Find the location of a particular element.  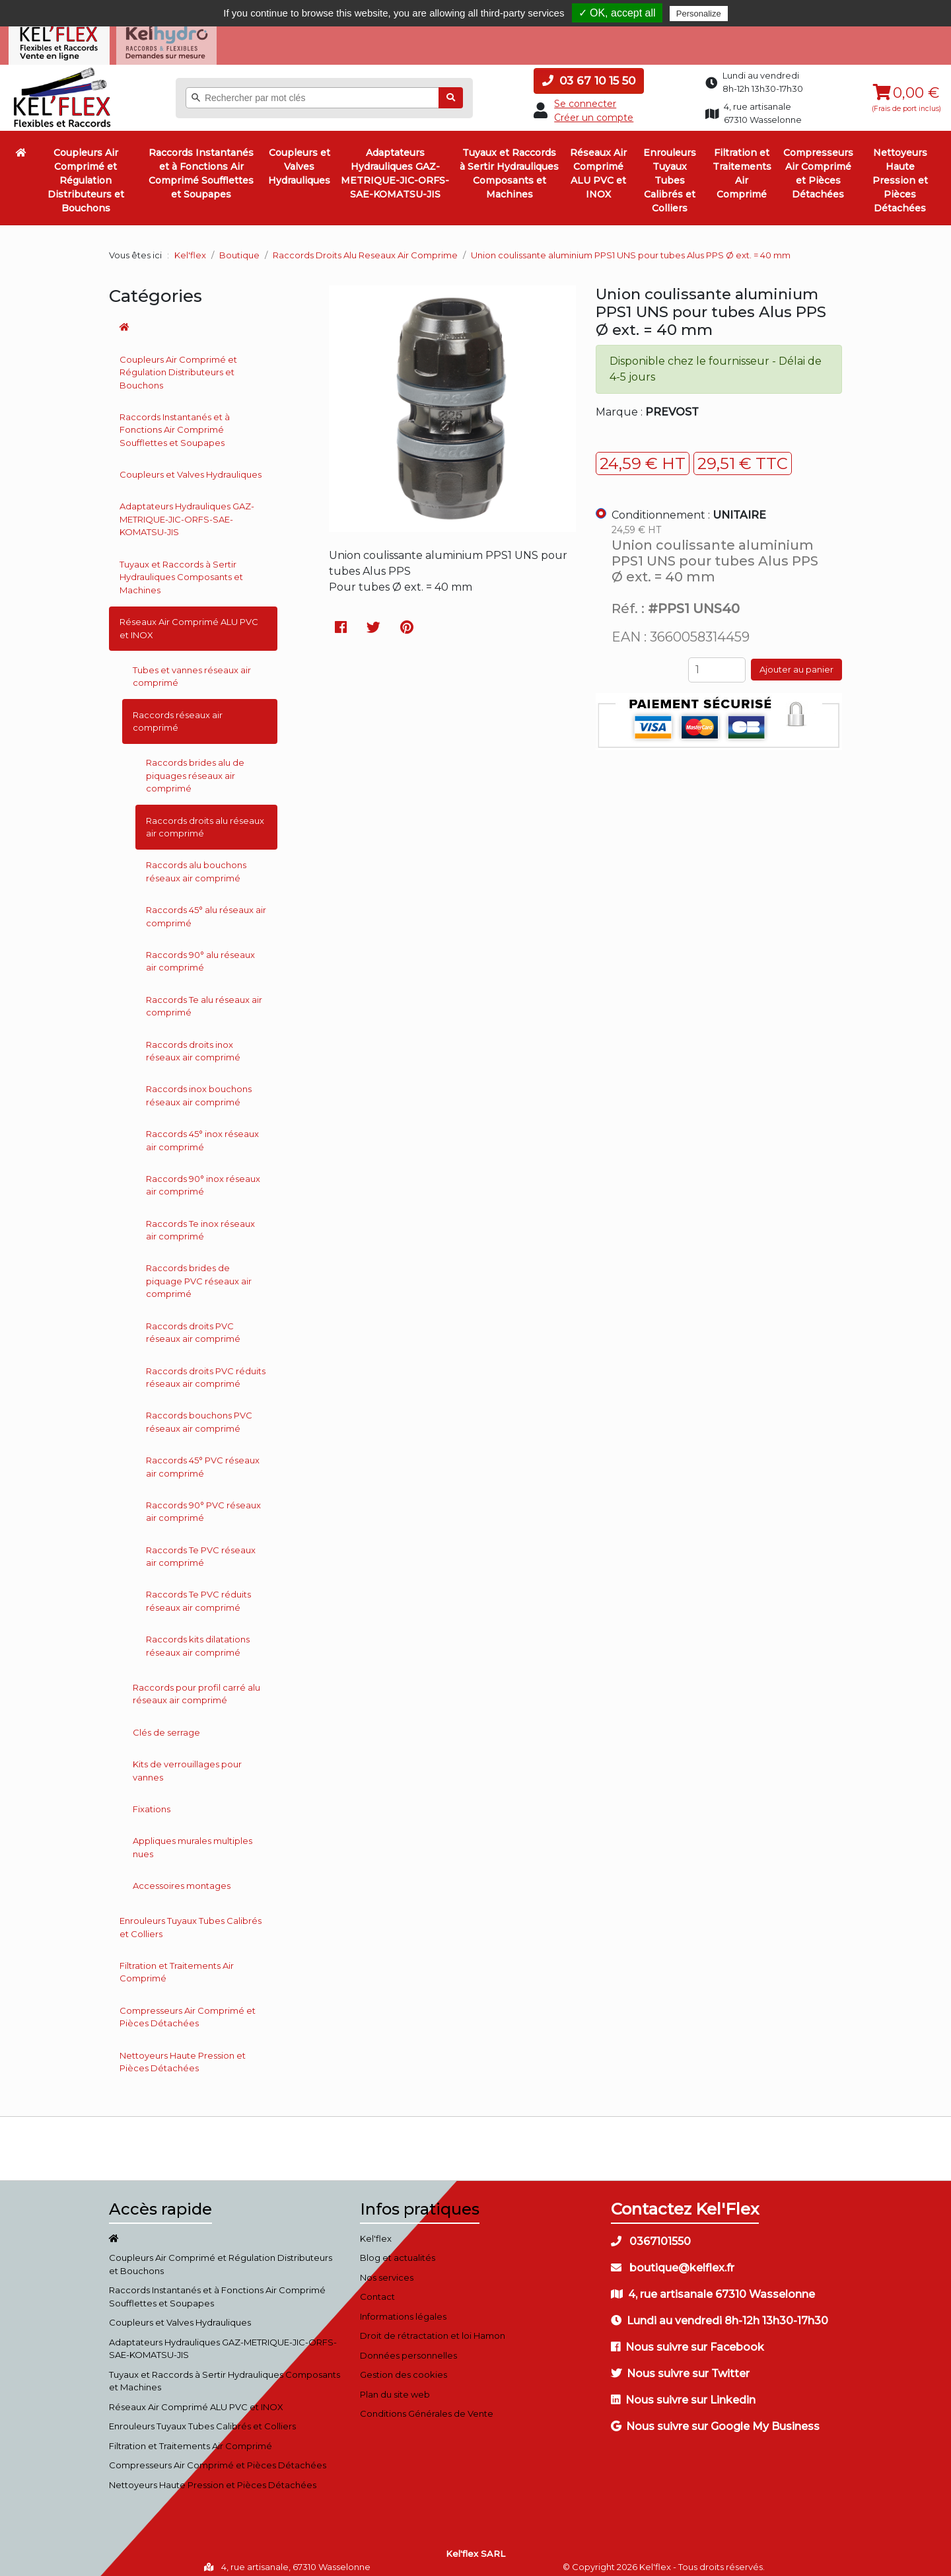

Raccords alu bouchons réseaux air comprimé is located at coordinates (196, 863).